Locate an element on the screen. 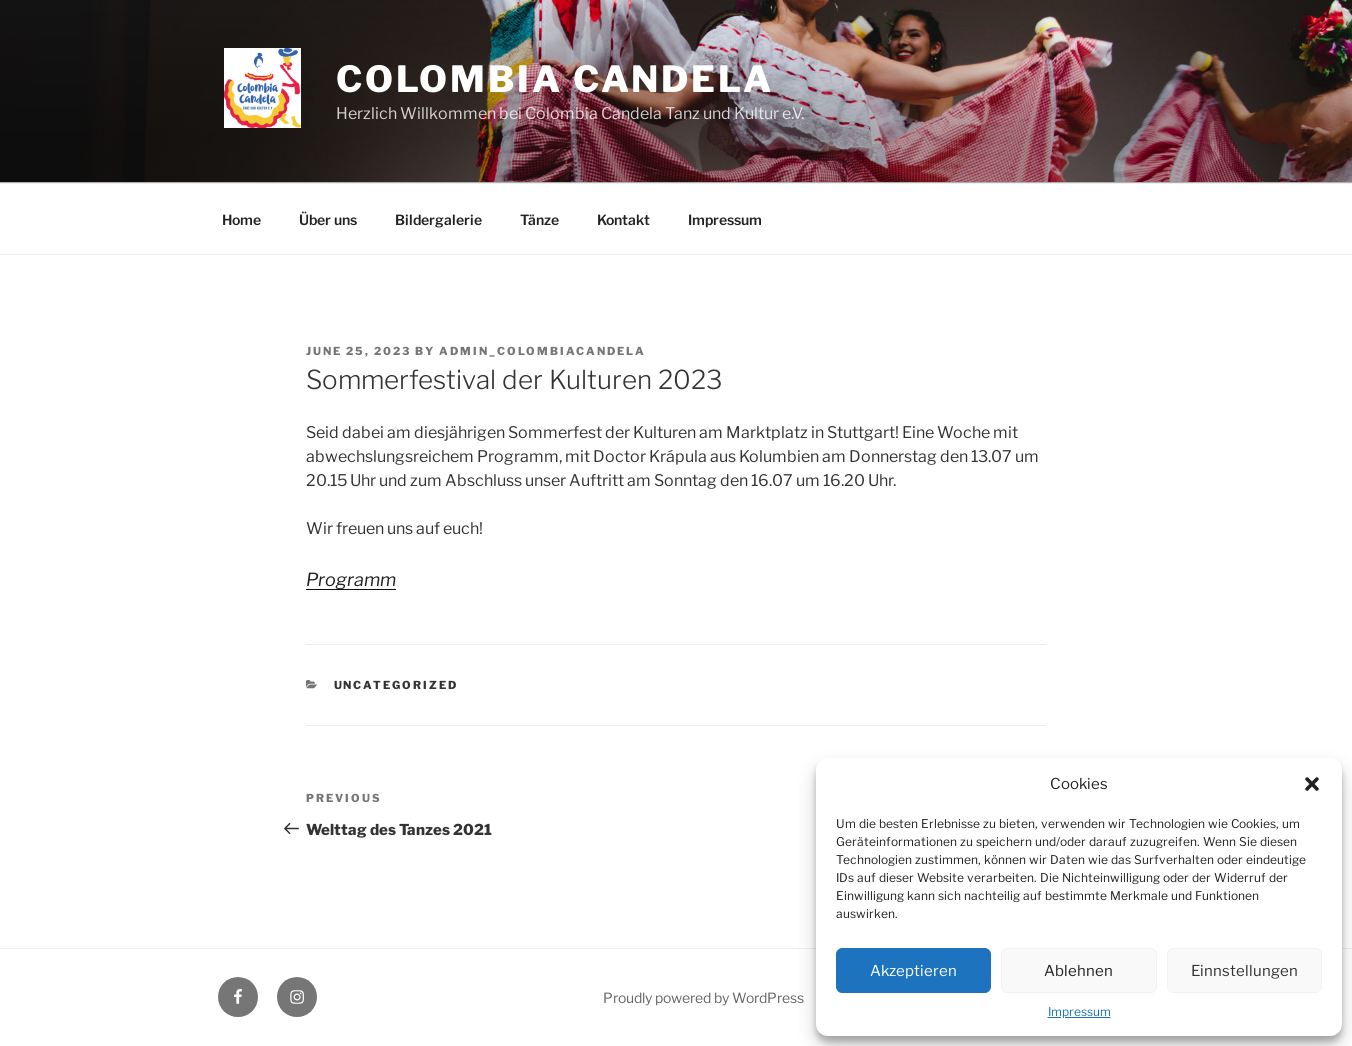 The image size is (1352, 1046). admin_ColombiaCandela is located at coordinates (542, 351).